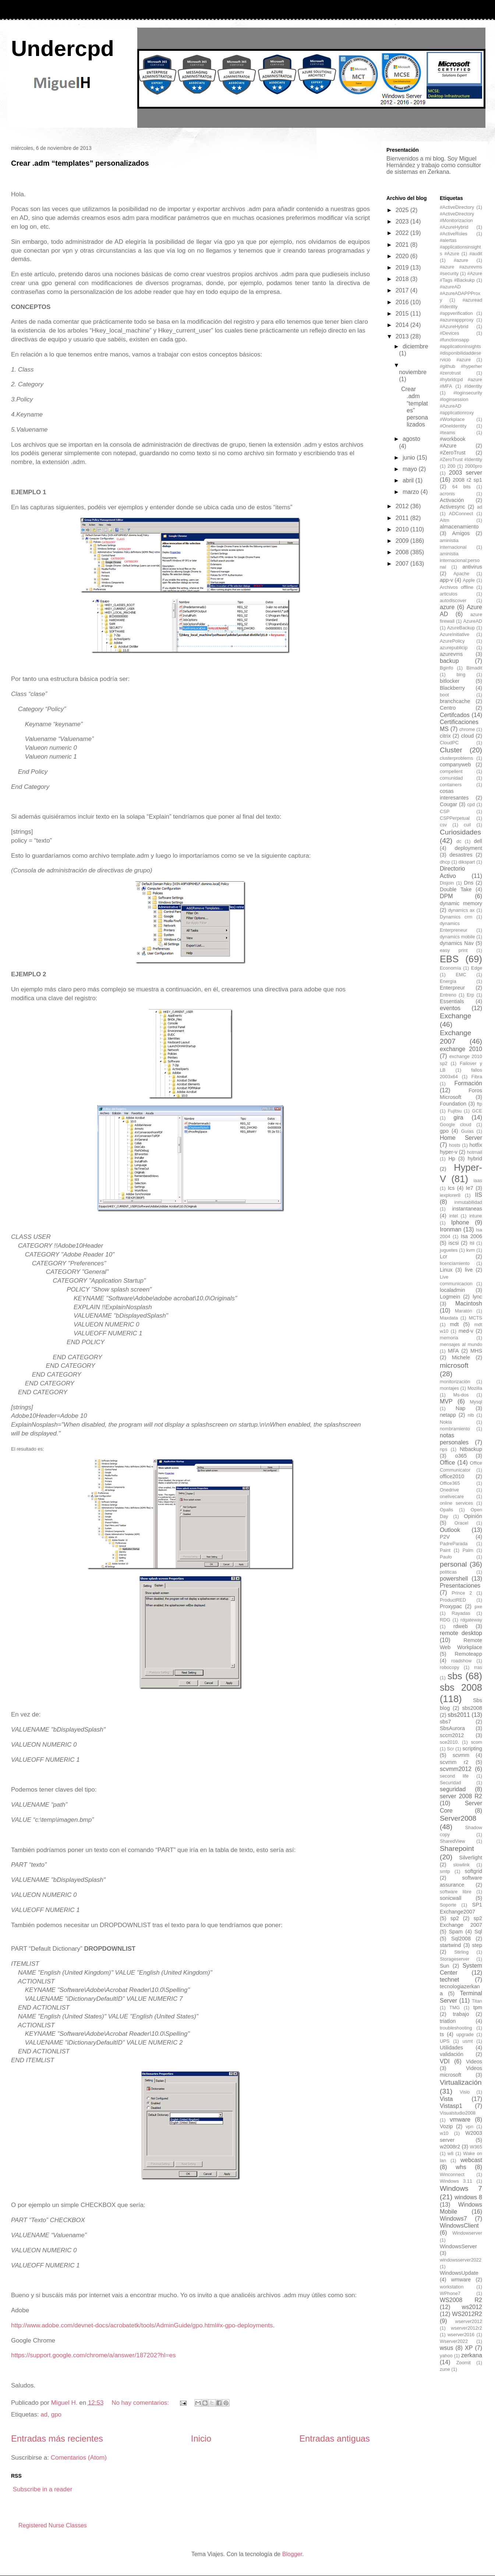  Describe the element at coordinates (469, 2348) in the screenshot. I see `XP` at that location.